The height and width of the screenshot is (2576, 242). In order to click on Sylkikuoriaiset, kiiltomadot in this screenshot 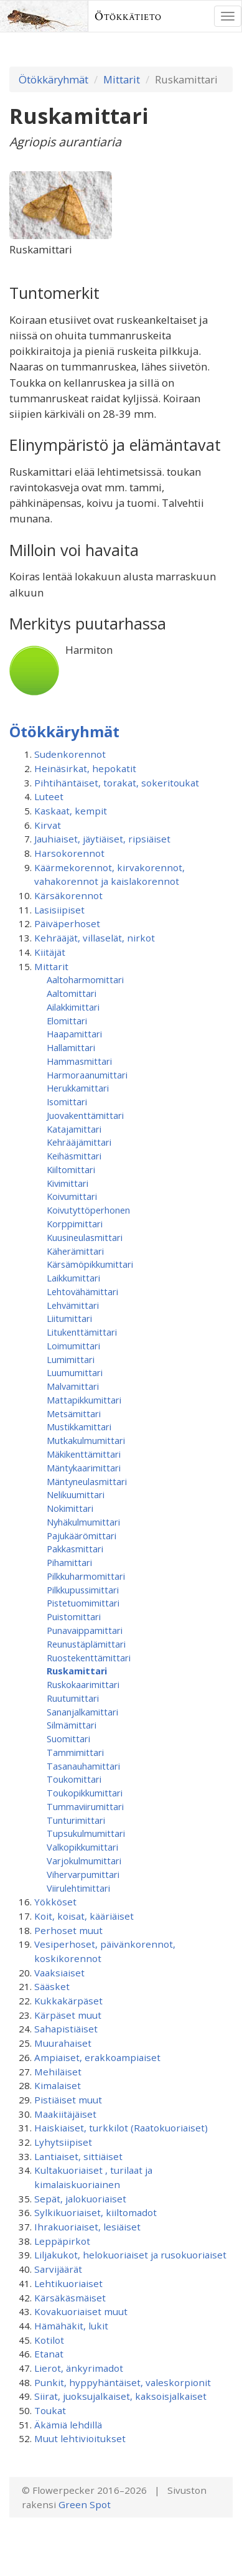, I will do `click(95, 2212)`.